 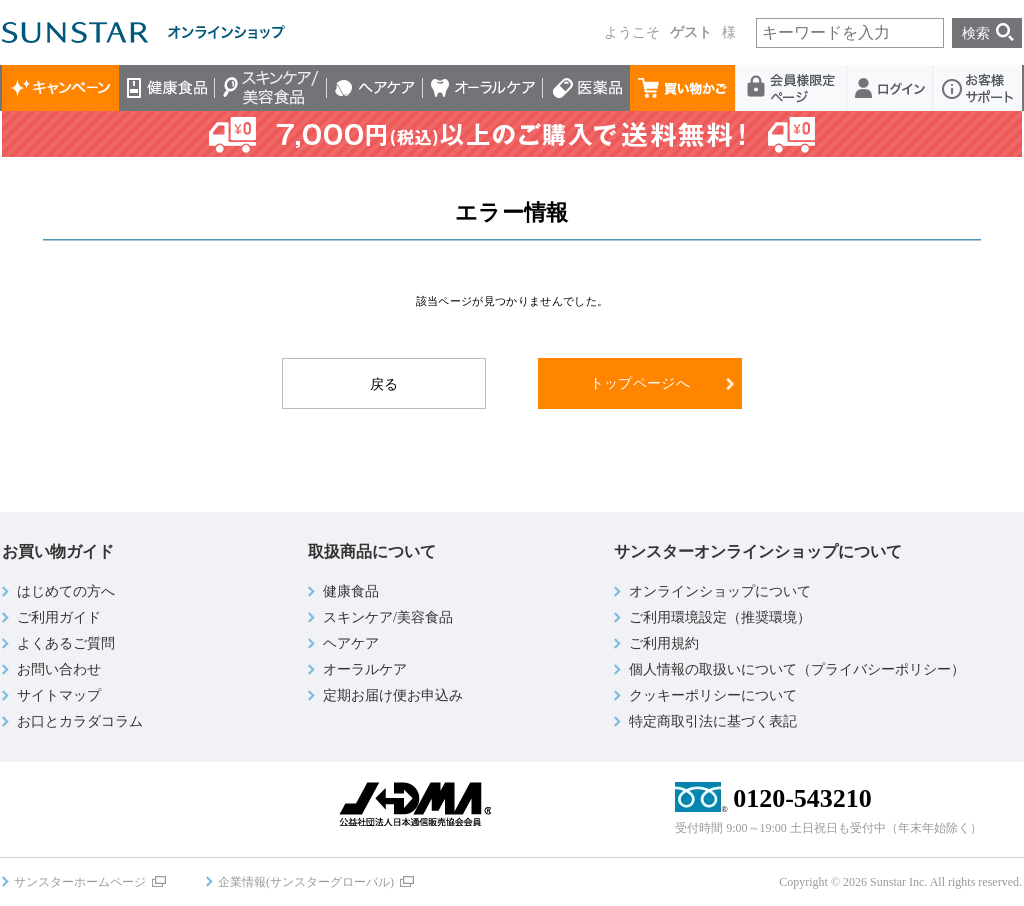 What do you see at coordinates (167, 88) in the screenshot?
I see `健康食品` at bounding box center [167, 88].